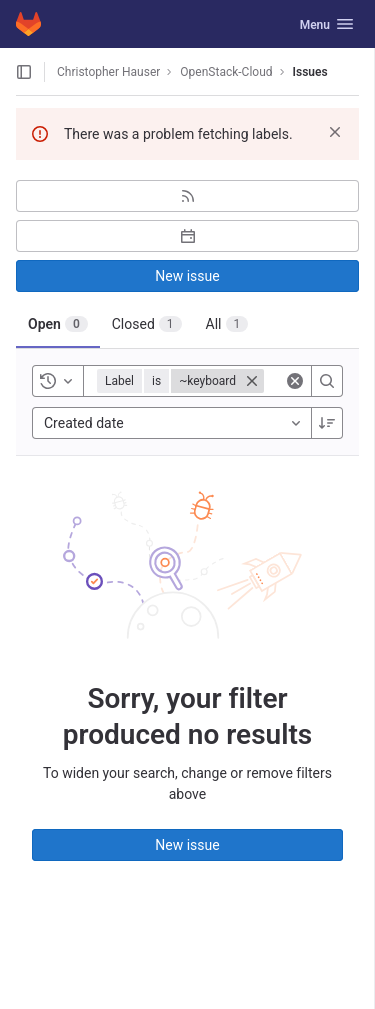 This screenshot has height=1009, width=375. I want to click on [Search], so click(327, 381).